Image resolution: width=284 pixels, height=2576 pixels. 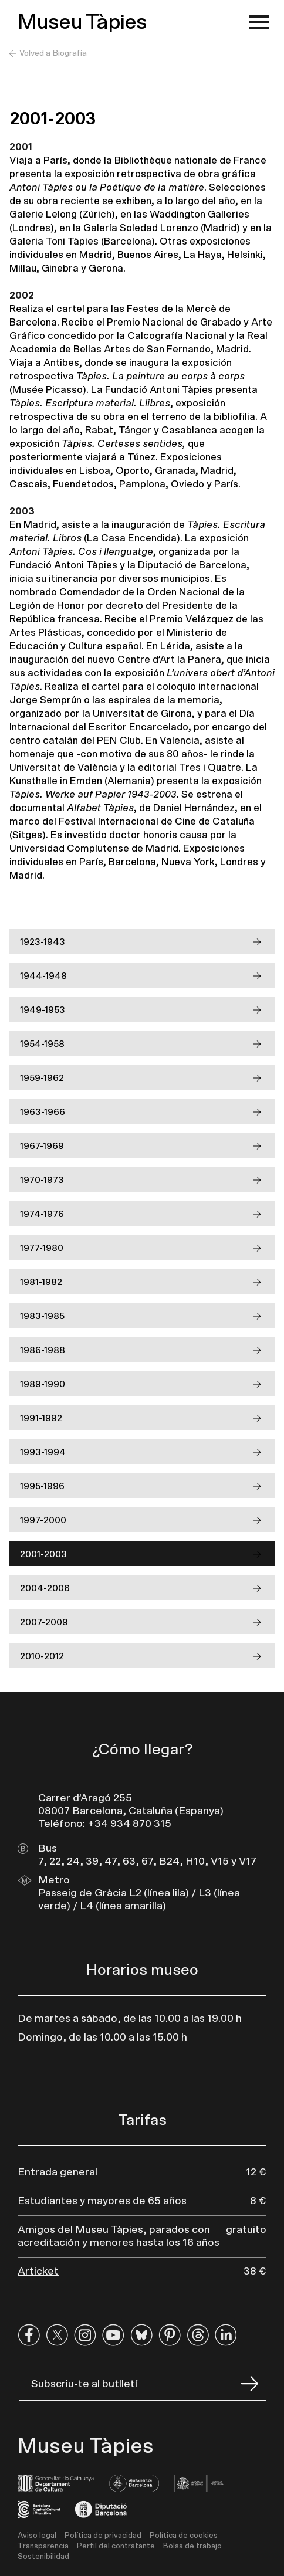 I want to click on Perfil del contratante, so click(x=116, y=2546).